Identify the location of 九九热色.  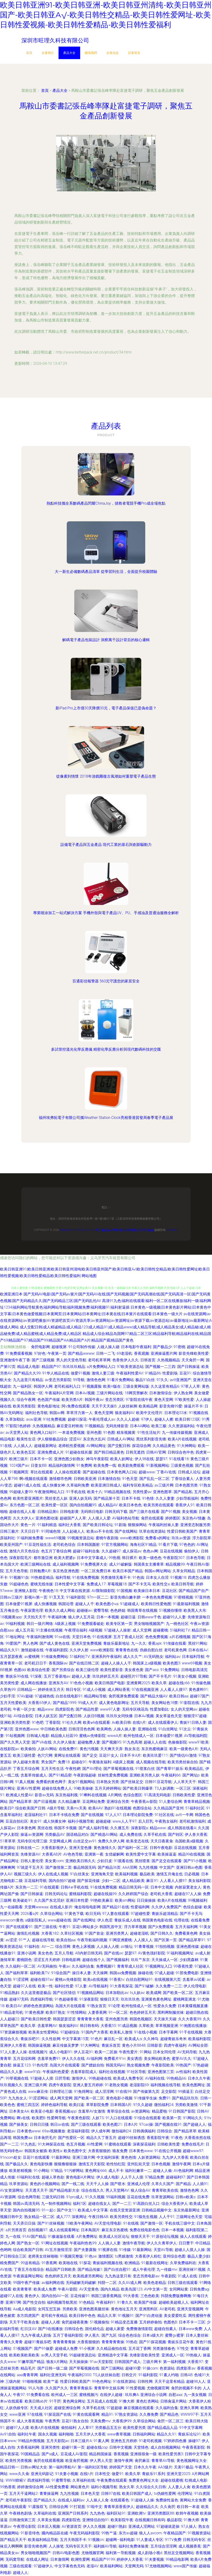
(97, 2513).